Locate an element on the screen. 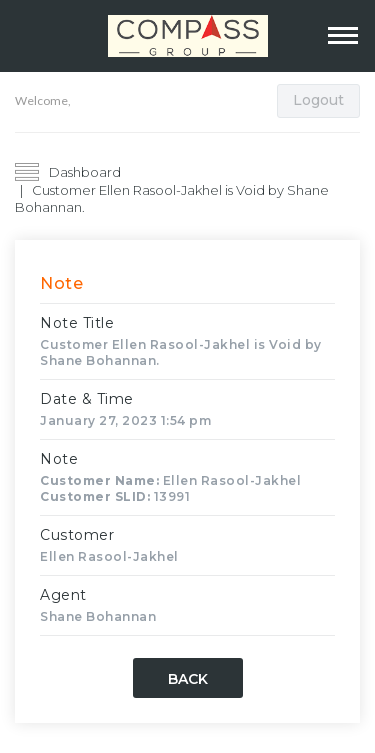 Image resolution: width=375 pixels, height=753 pixels. Customer is located at coordinates (77, 535).